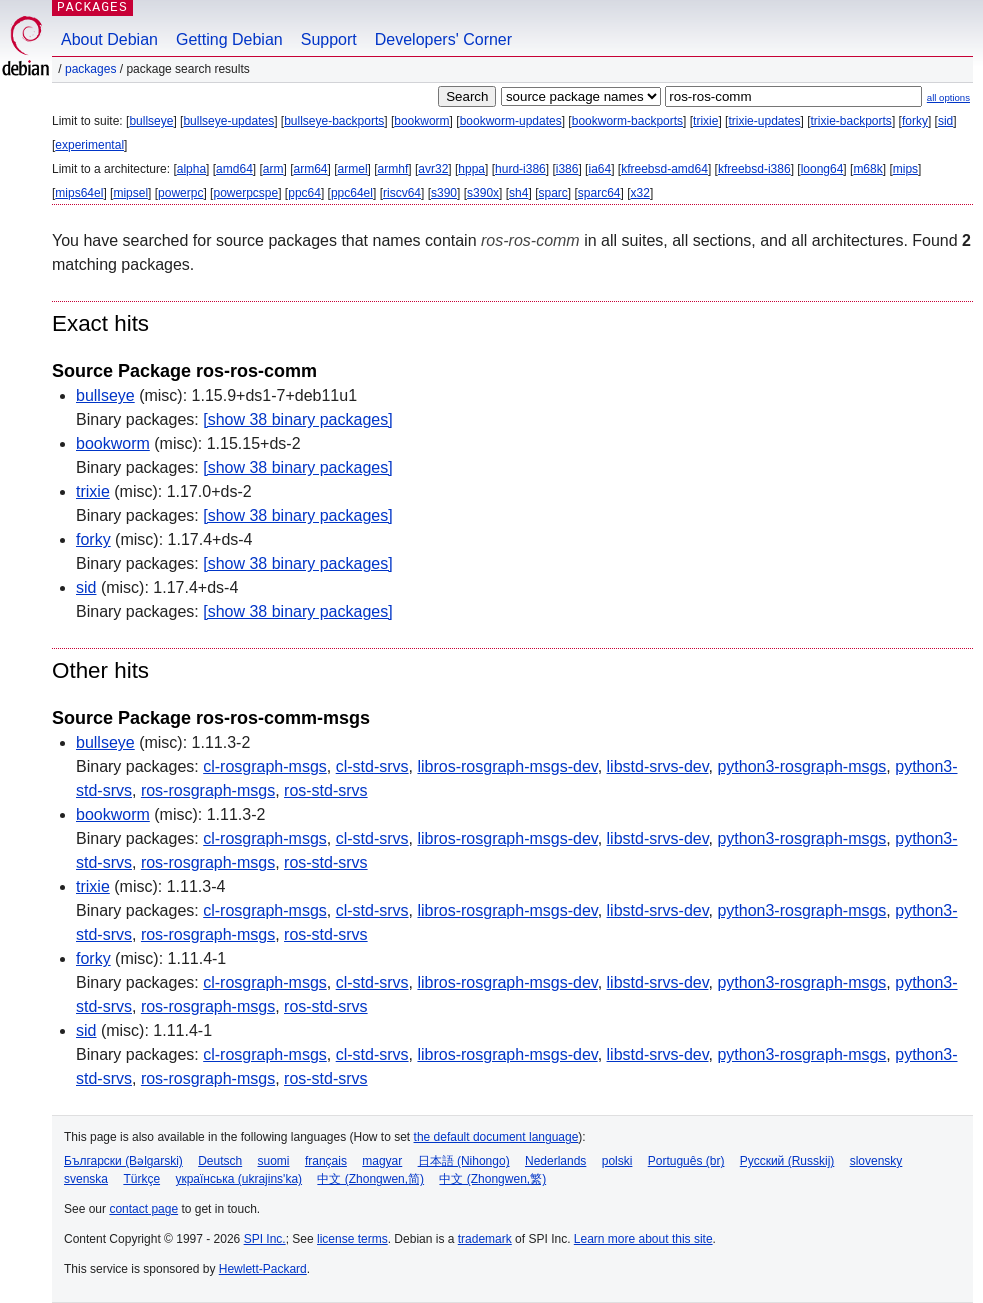 The image size is (983, 1303). What do you see at coordinates (867, 169) in the screenshot?
I see `m68k` at bounding box center [867, 169].